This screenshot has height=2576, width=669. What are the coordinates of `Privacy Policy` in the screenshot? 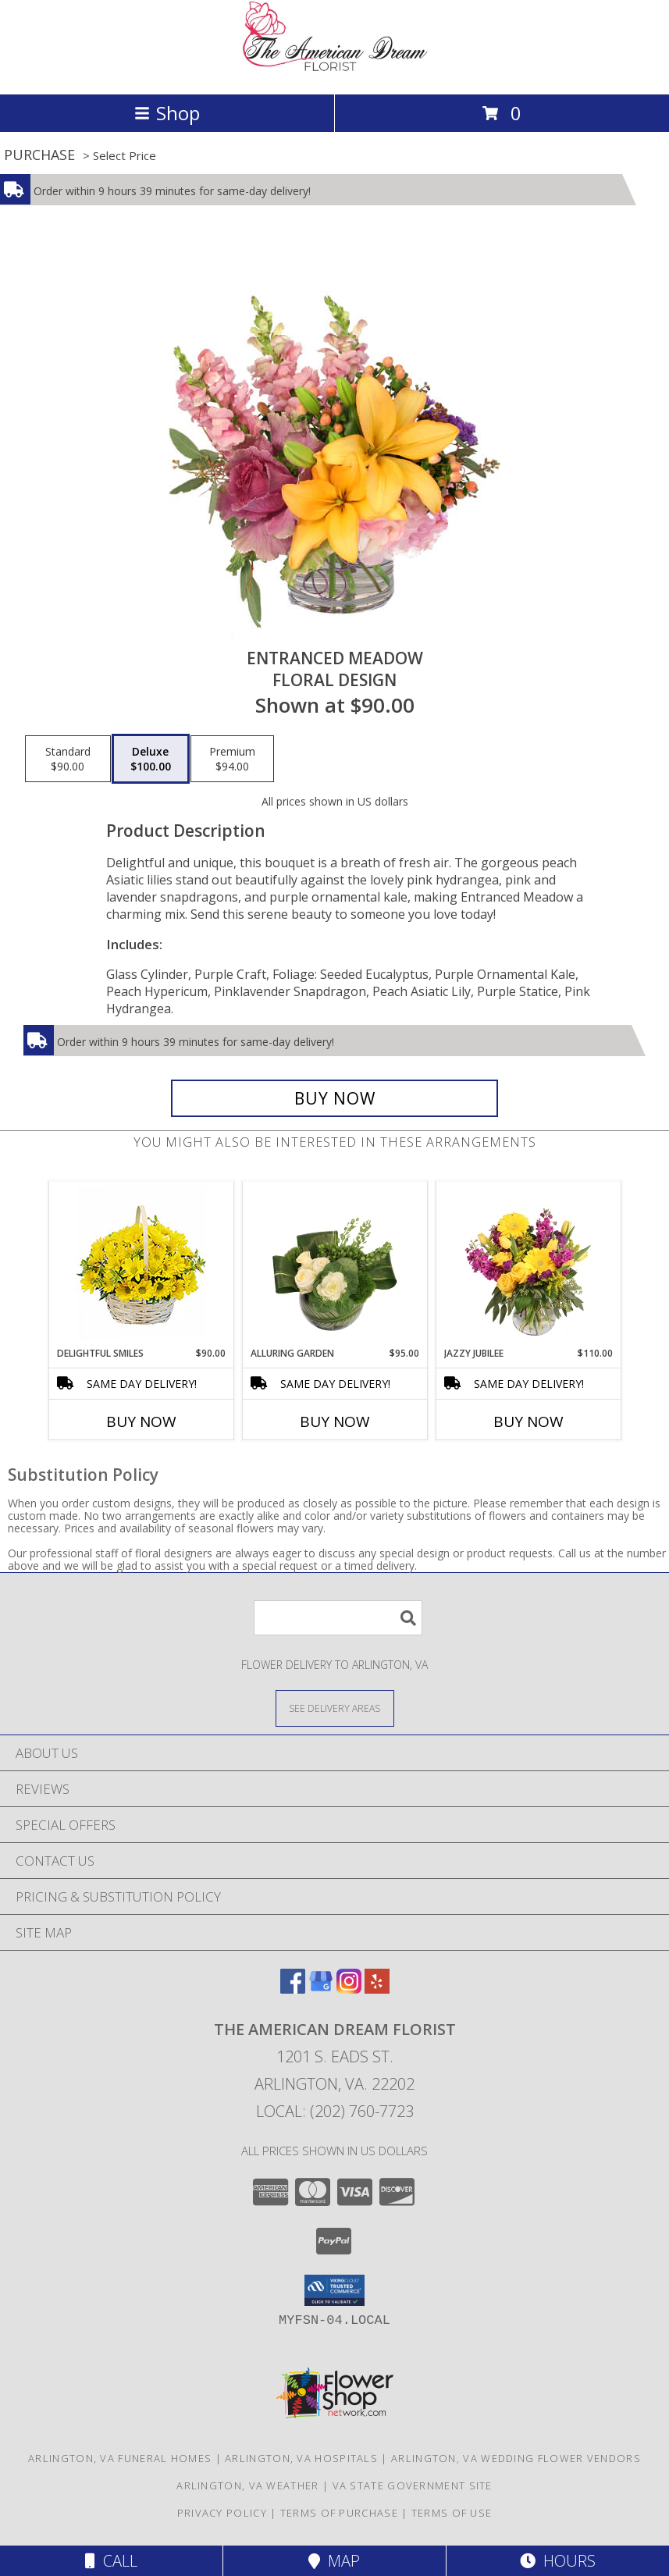 It's located at (222, 2513).